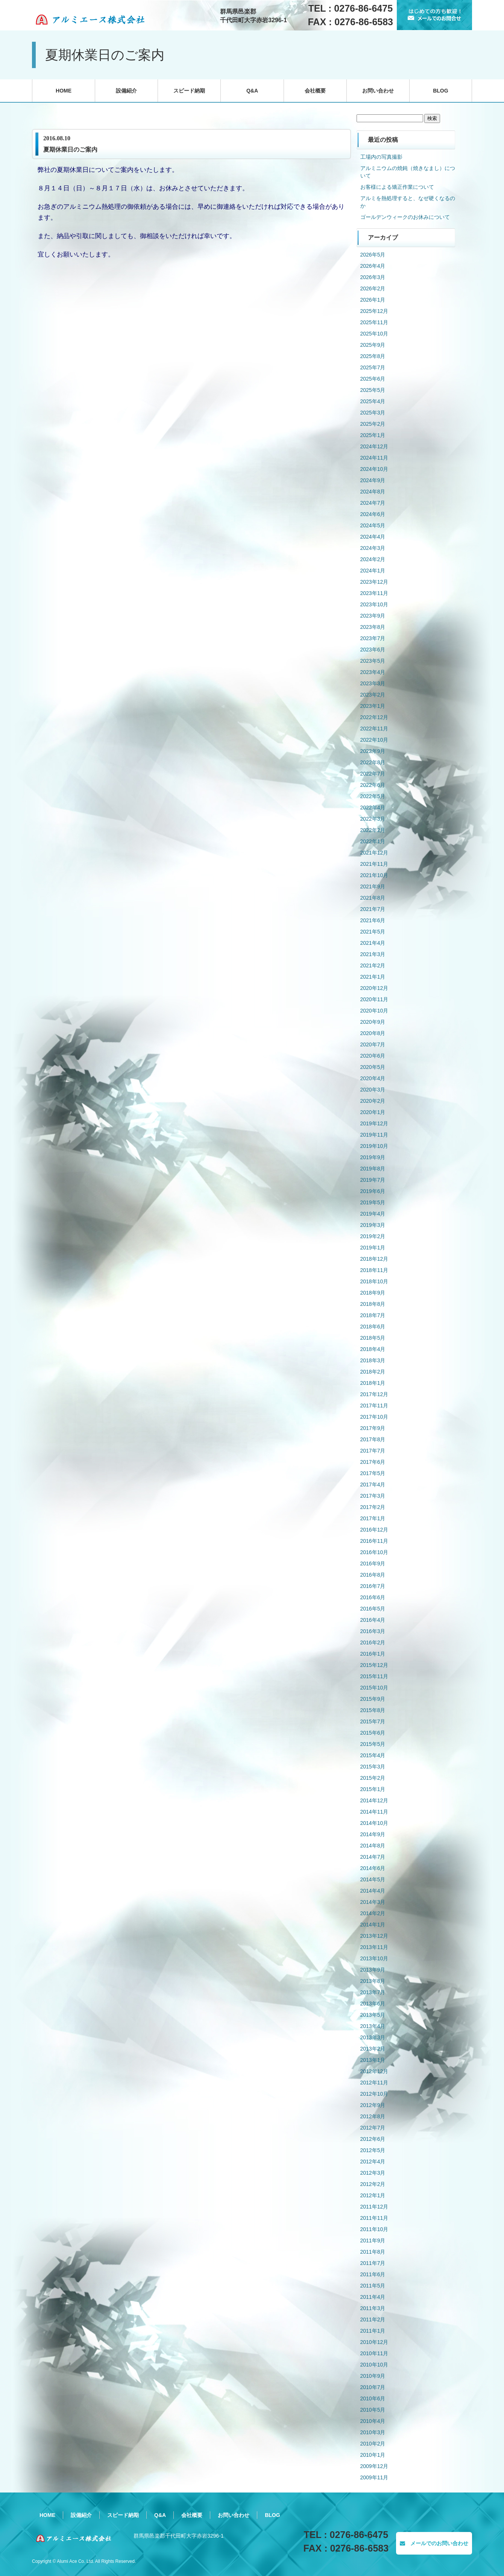  Describe the element at coordinates (373, 1056) in the screenshot. I see `2020年6月` at that location.